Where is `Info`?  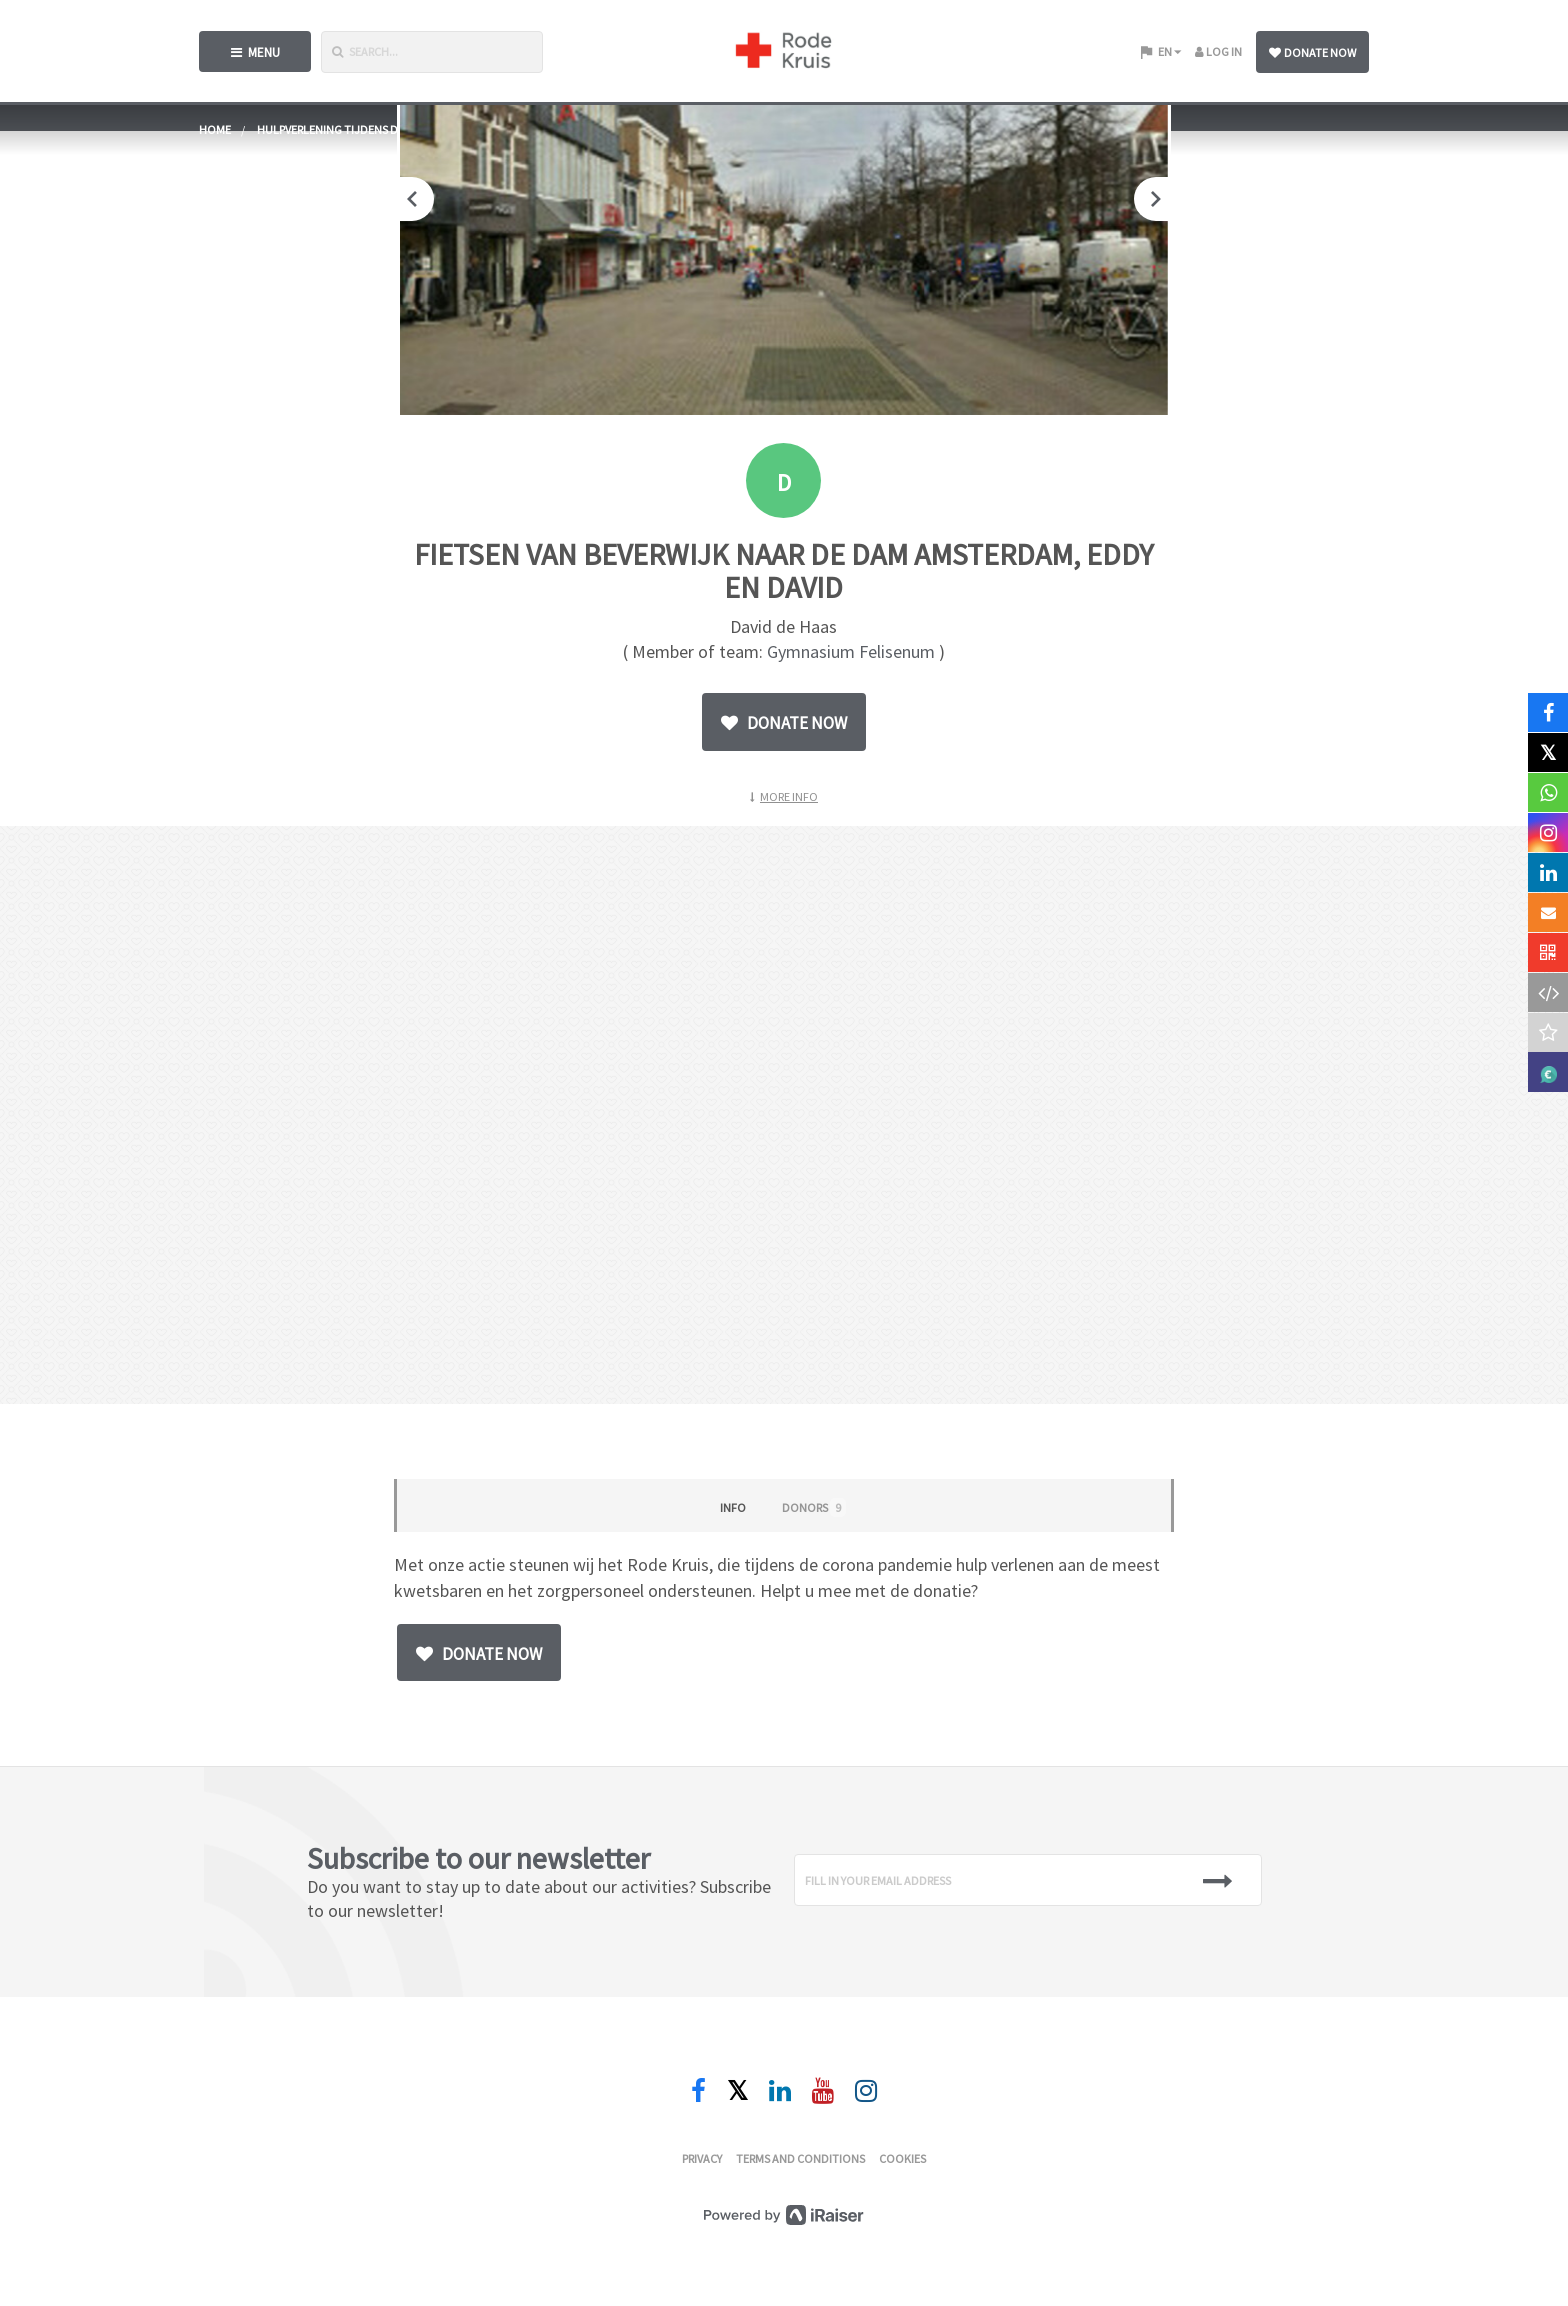 Info is located at coordinates (733, 1507).